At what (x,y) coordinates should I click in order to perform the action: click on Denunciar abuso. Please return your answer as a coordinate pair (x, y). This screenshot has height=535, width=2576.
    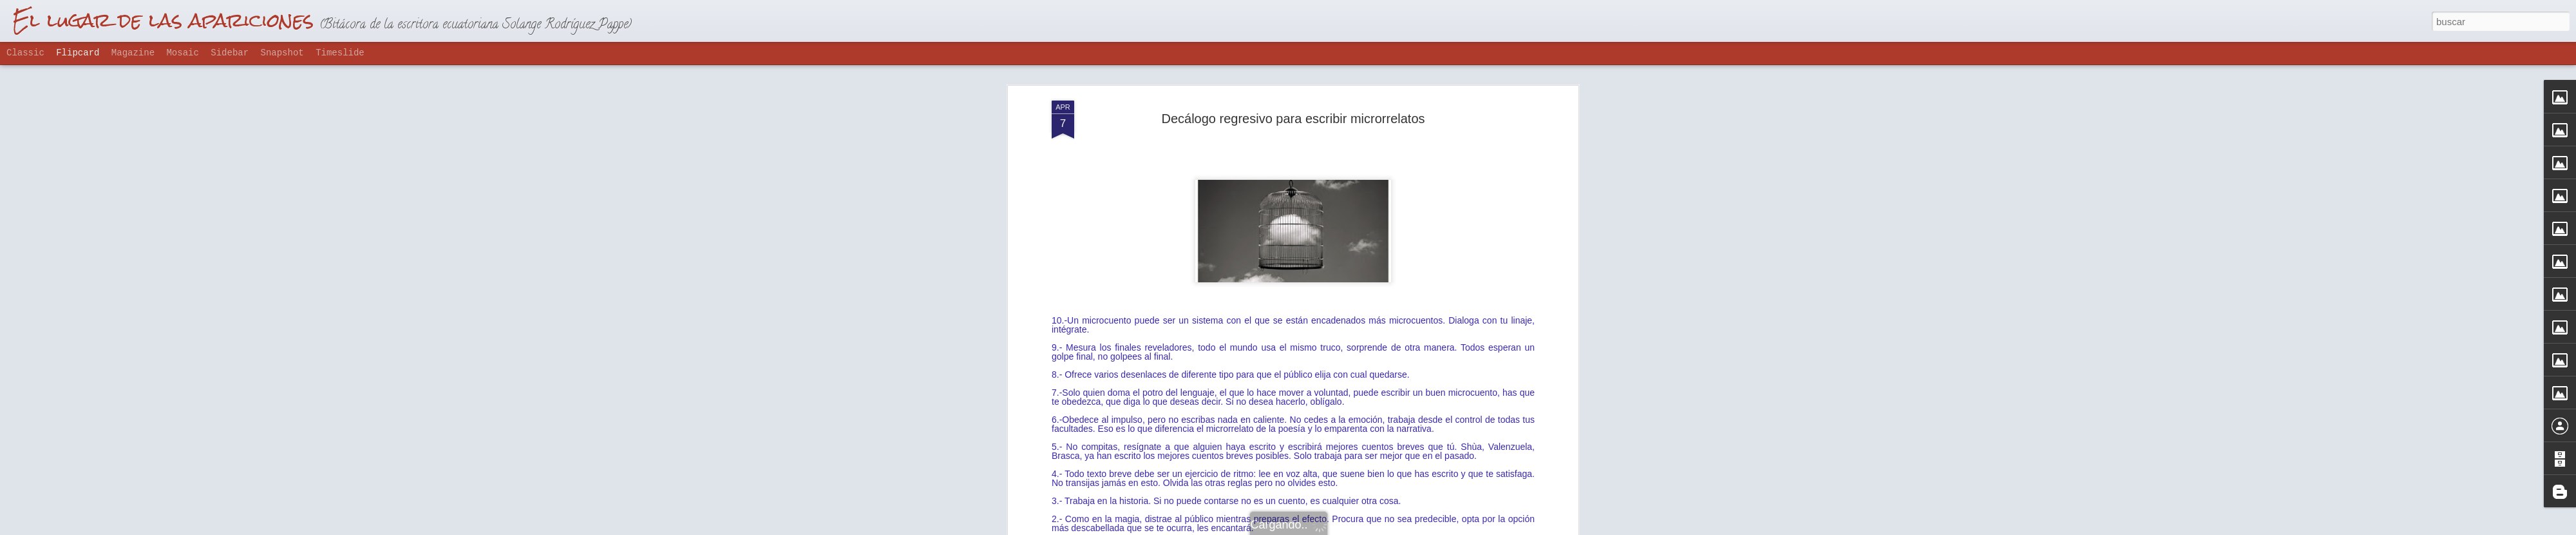
    Looking at the image, I should click on (1381, 528).